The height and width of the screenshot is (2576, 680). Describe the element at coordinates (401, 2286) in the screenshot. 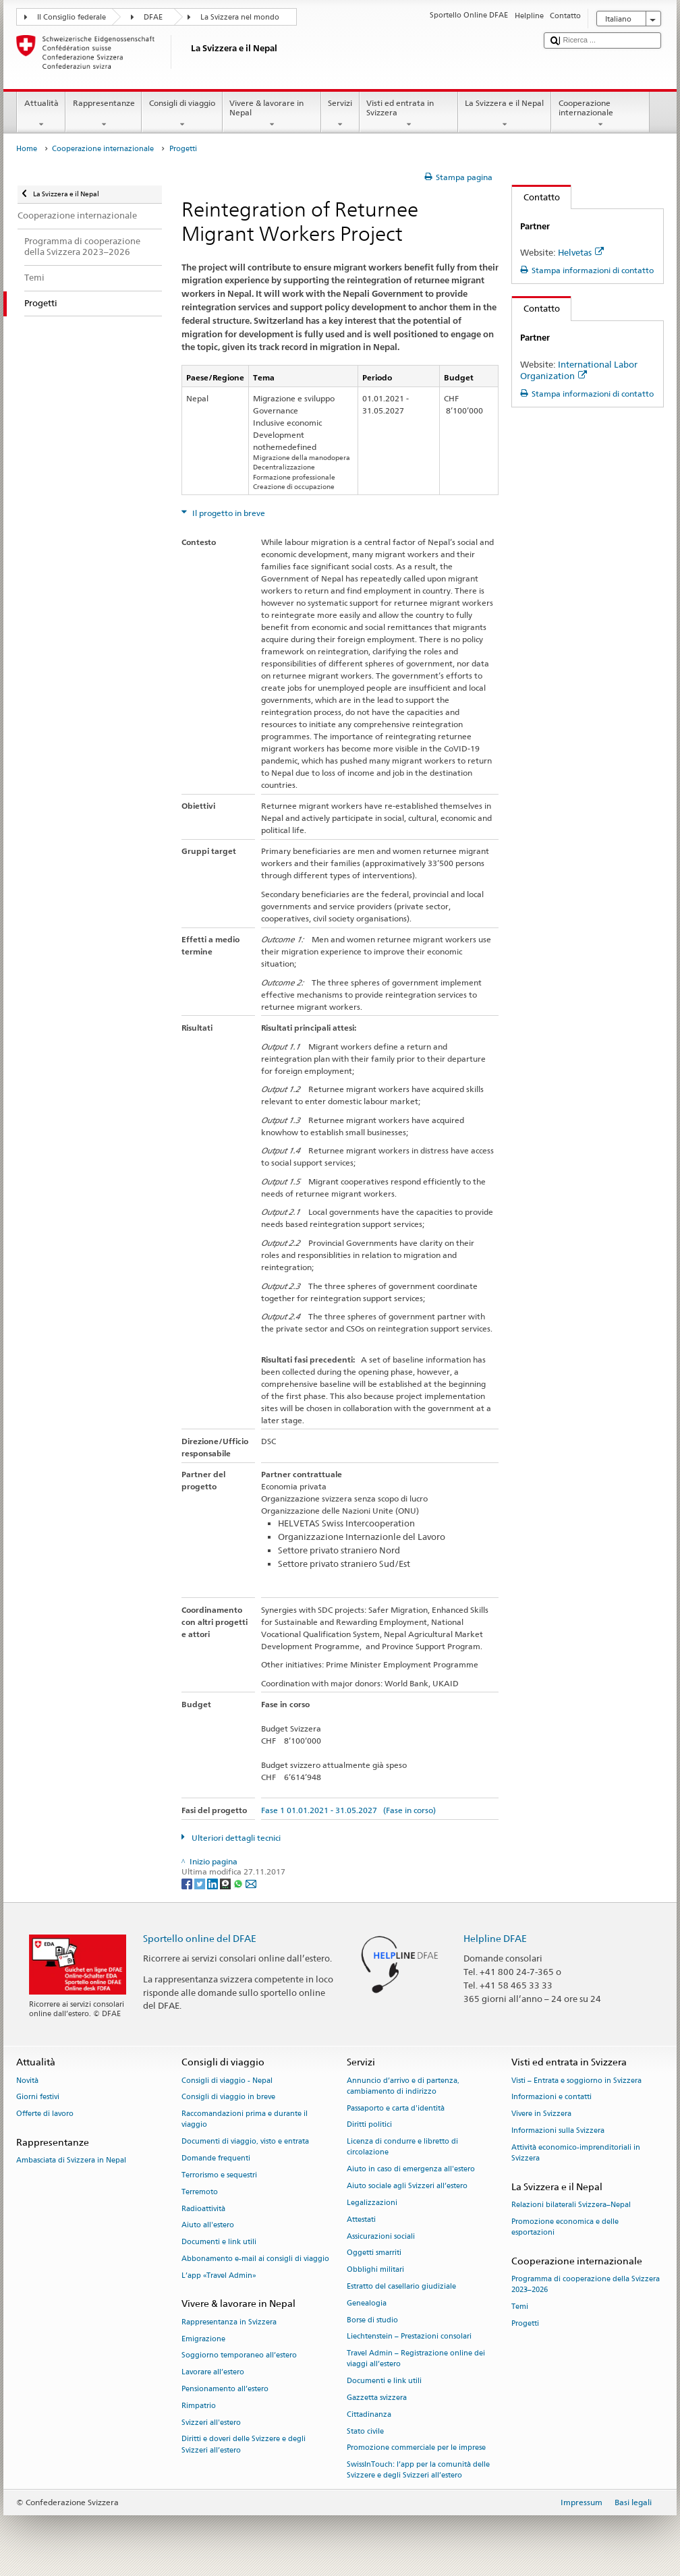

I see `Estratto del casellario giudiziale` at that location.